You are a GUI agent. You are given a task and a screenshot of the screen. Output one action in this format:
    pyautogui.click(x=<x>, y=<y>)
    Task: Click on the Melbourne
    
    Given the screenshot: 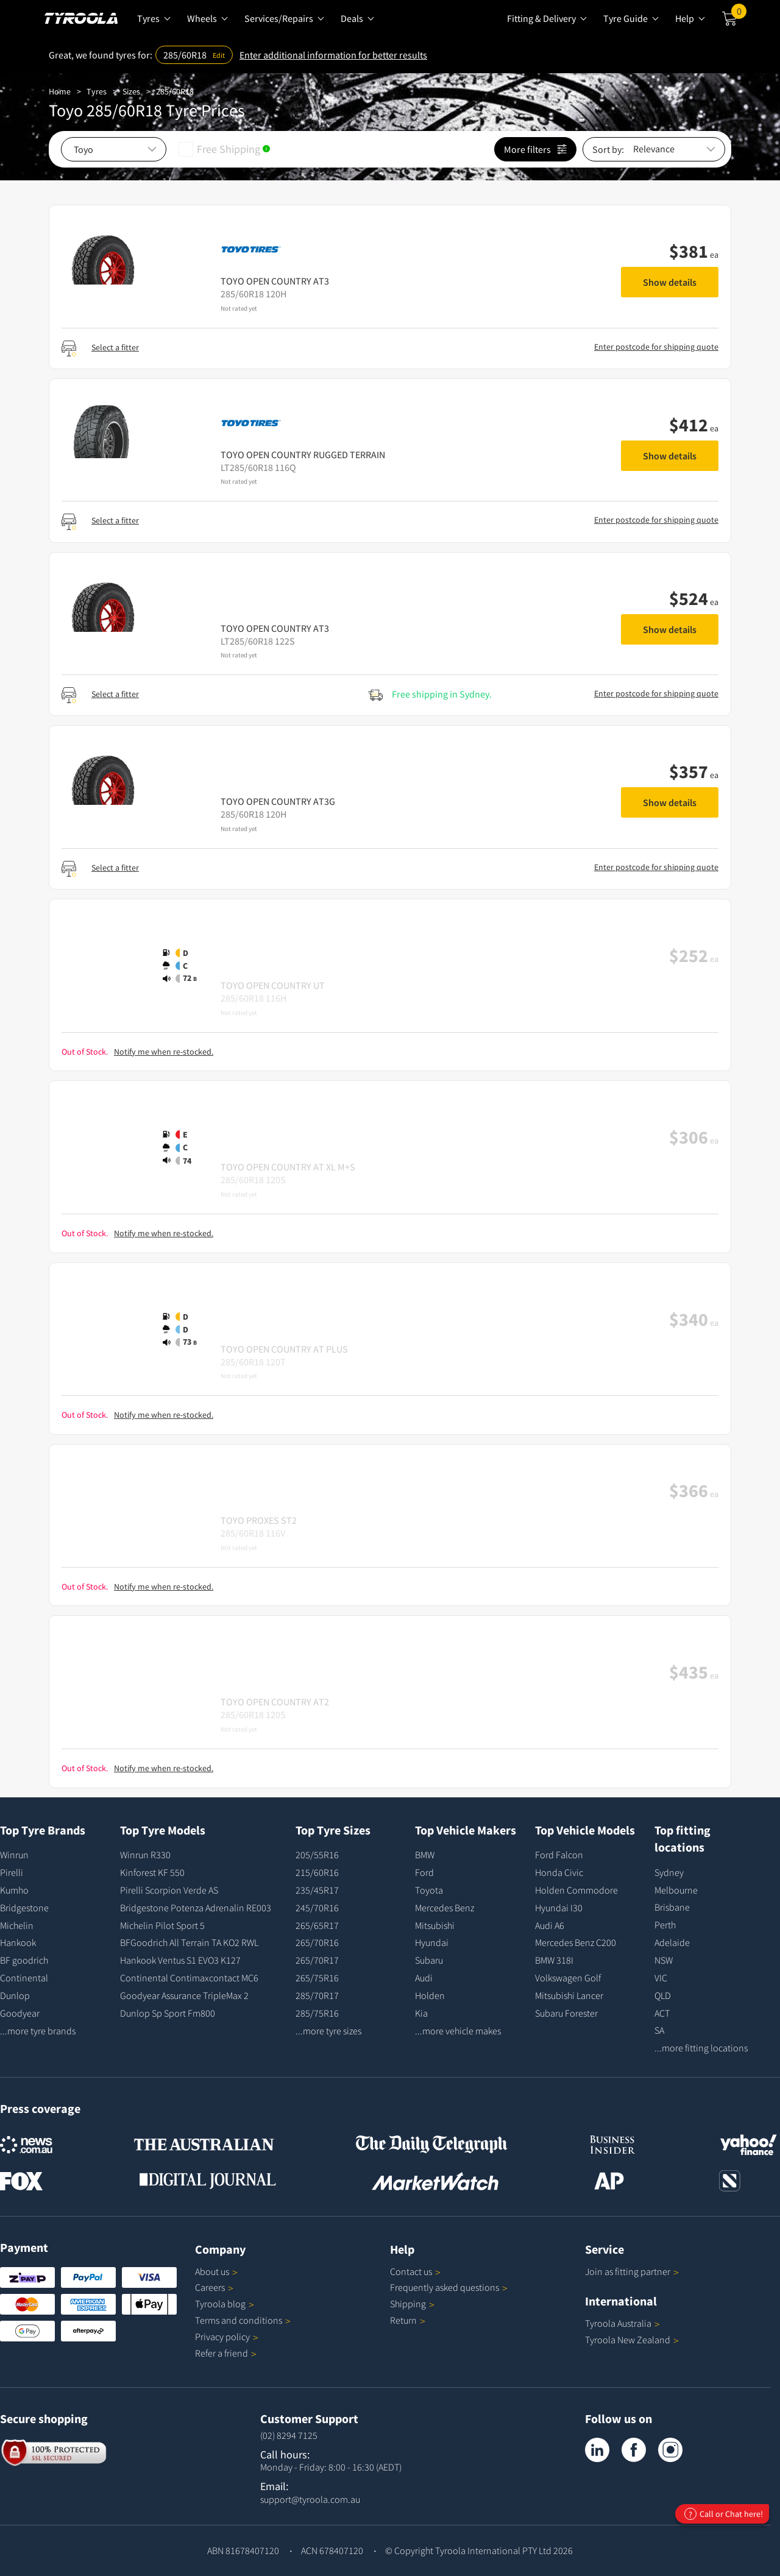 What is the action you would take?
    pyautogui.click(x=676, y=1890)
    